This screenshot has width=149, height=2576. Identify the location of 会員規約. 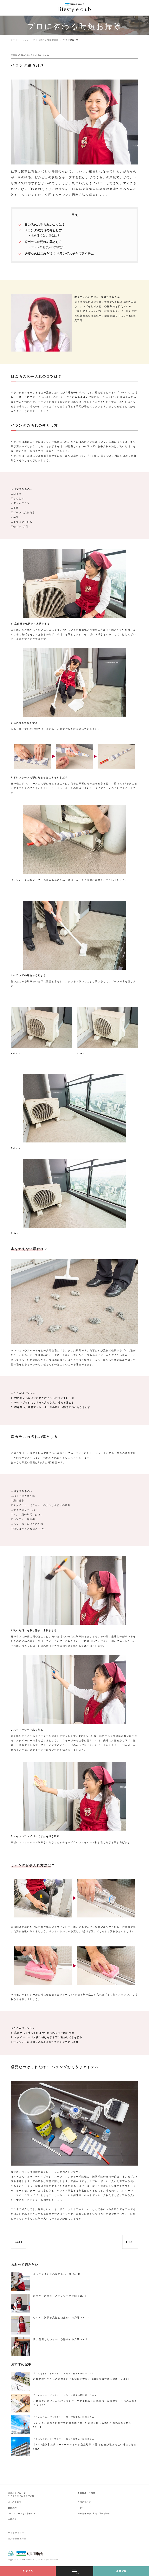
(12, 2508).